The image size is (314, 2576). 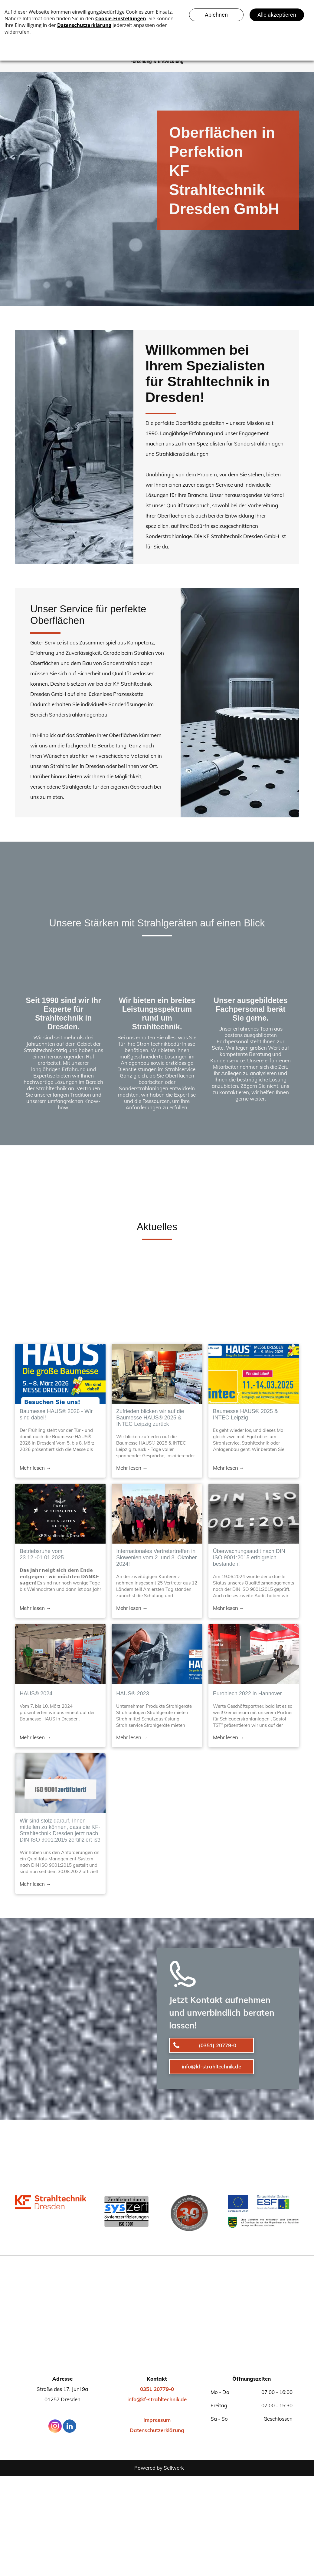 What do you see at coordinates (157, 62) in the screenshot?
I see `[menuitem]` at bounding box center [157, 62].